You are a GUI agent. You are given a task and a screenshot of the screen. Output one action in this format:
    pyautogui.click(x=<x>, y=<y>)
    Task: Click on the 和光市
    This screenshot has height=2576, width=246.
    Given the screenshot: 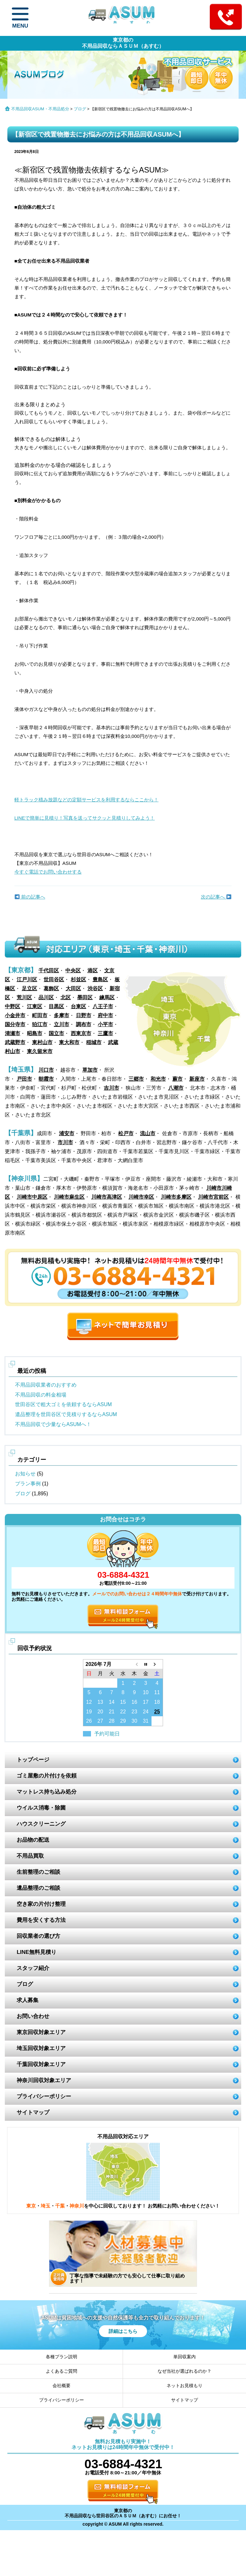 What is the action you would take?
    pyautogui.click(x=158, y=1079)
    